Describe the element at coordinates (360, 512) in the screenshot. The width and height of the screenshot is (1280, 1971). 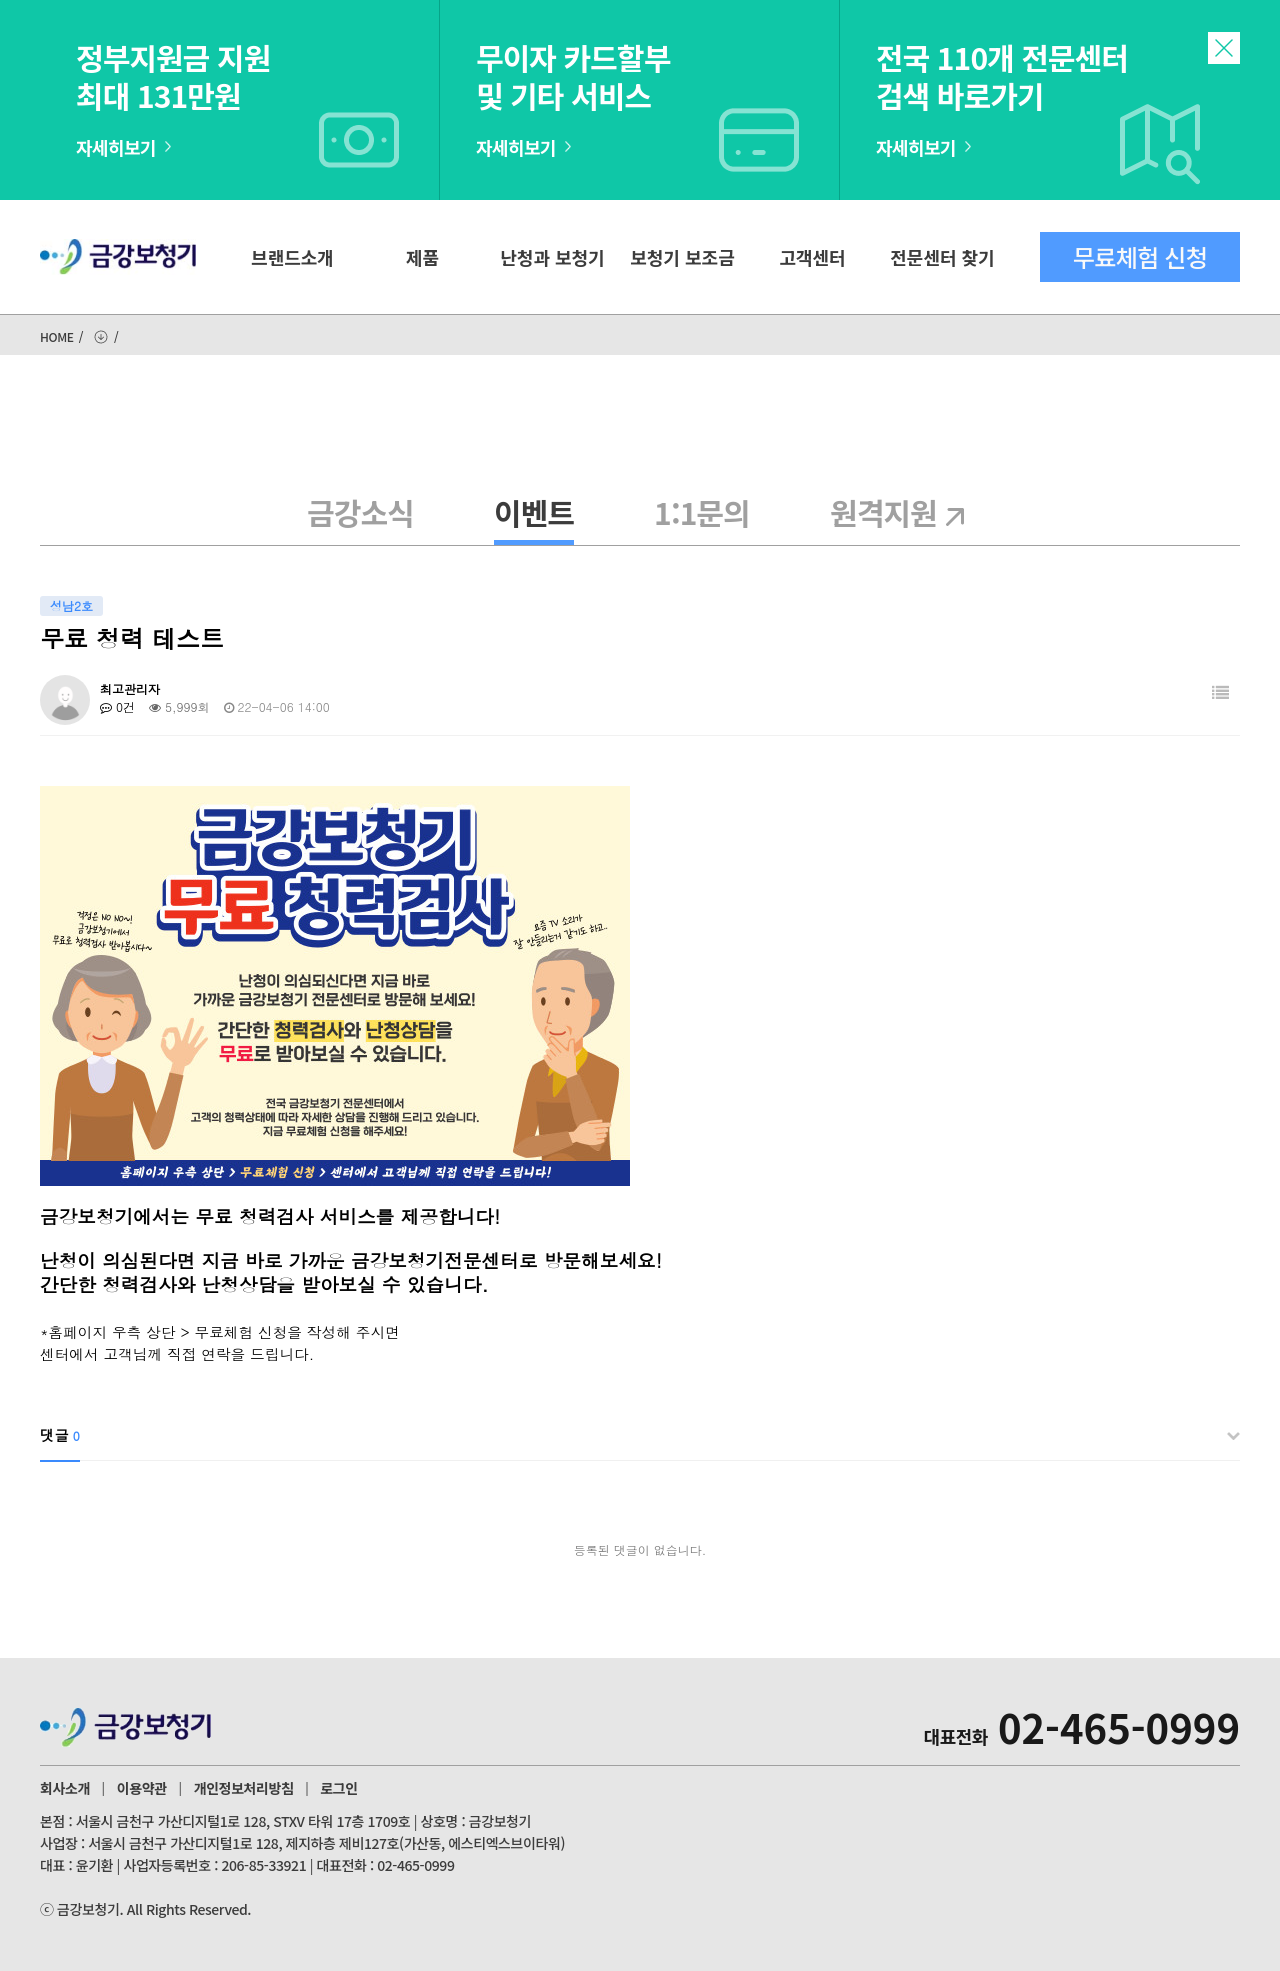
I see `금강소식` at that location.